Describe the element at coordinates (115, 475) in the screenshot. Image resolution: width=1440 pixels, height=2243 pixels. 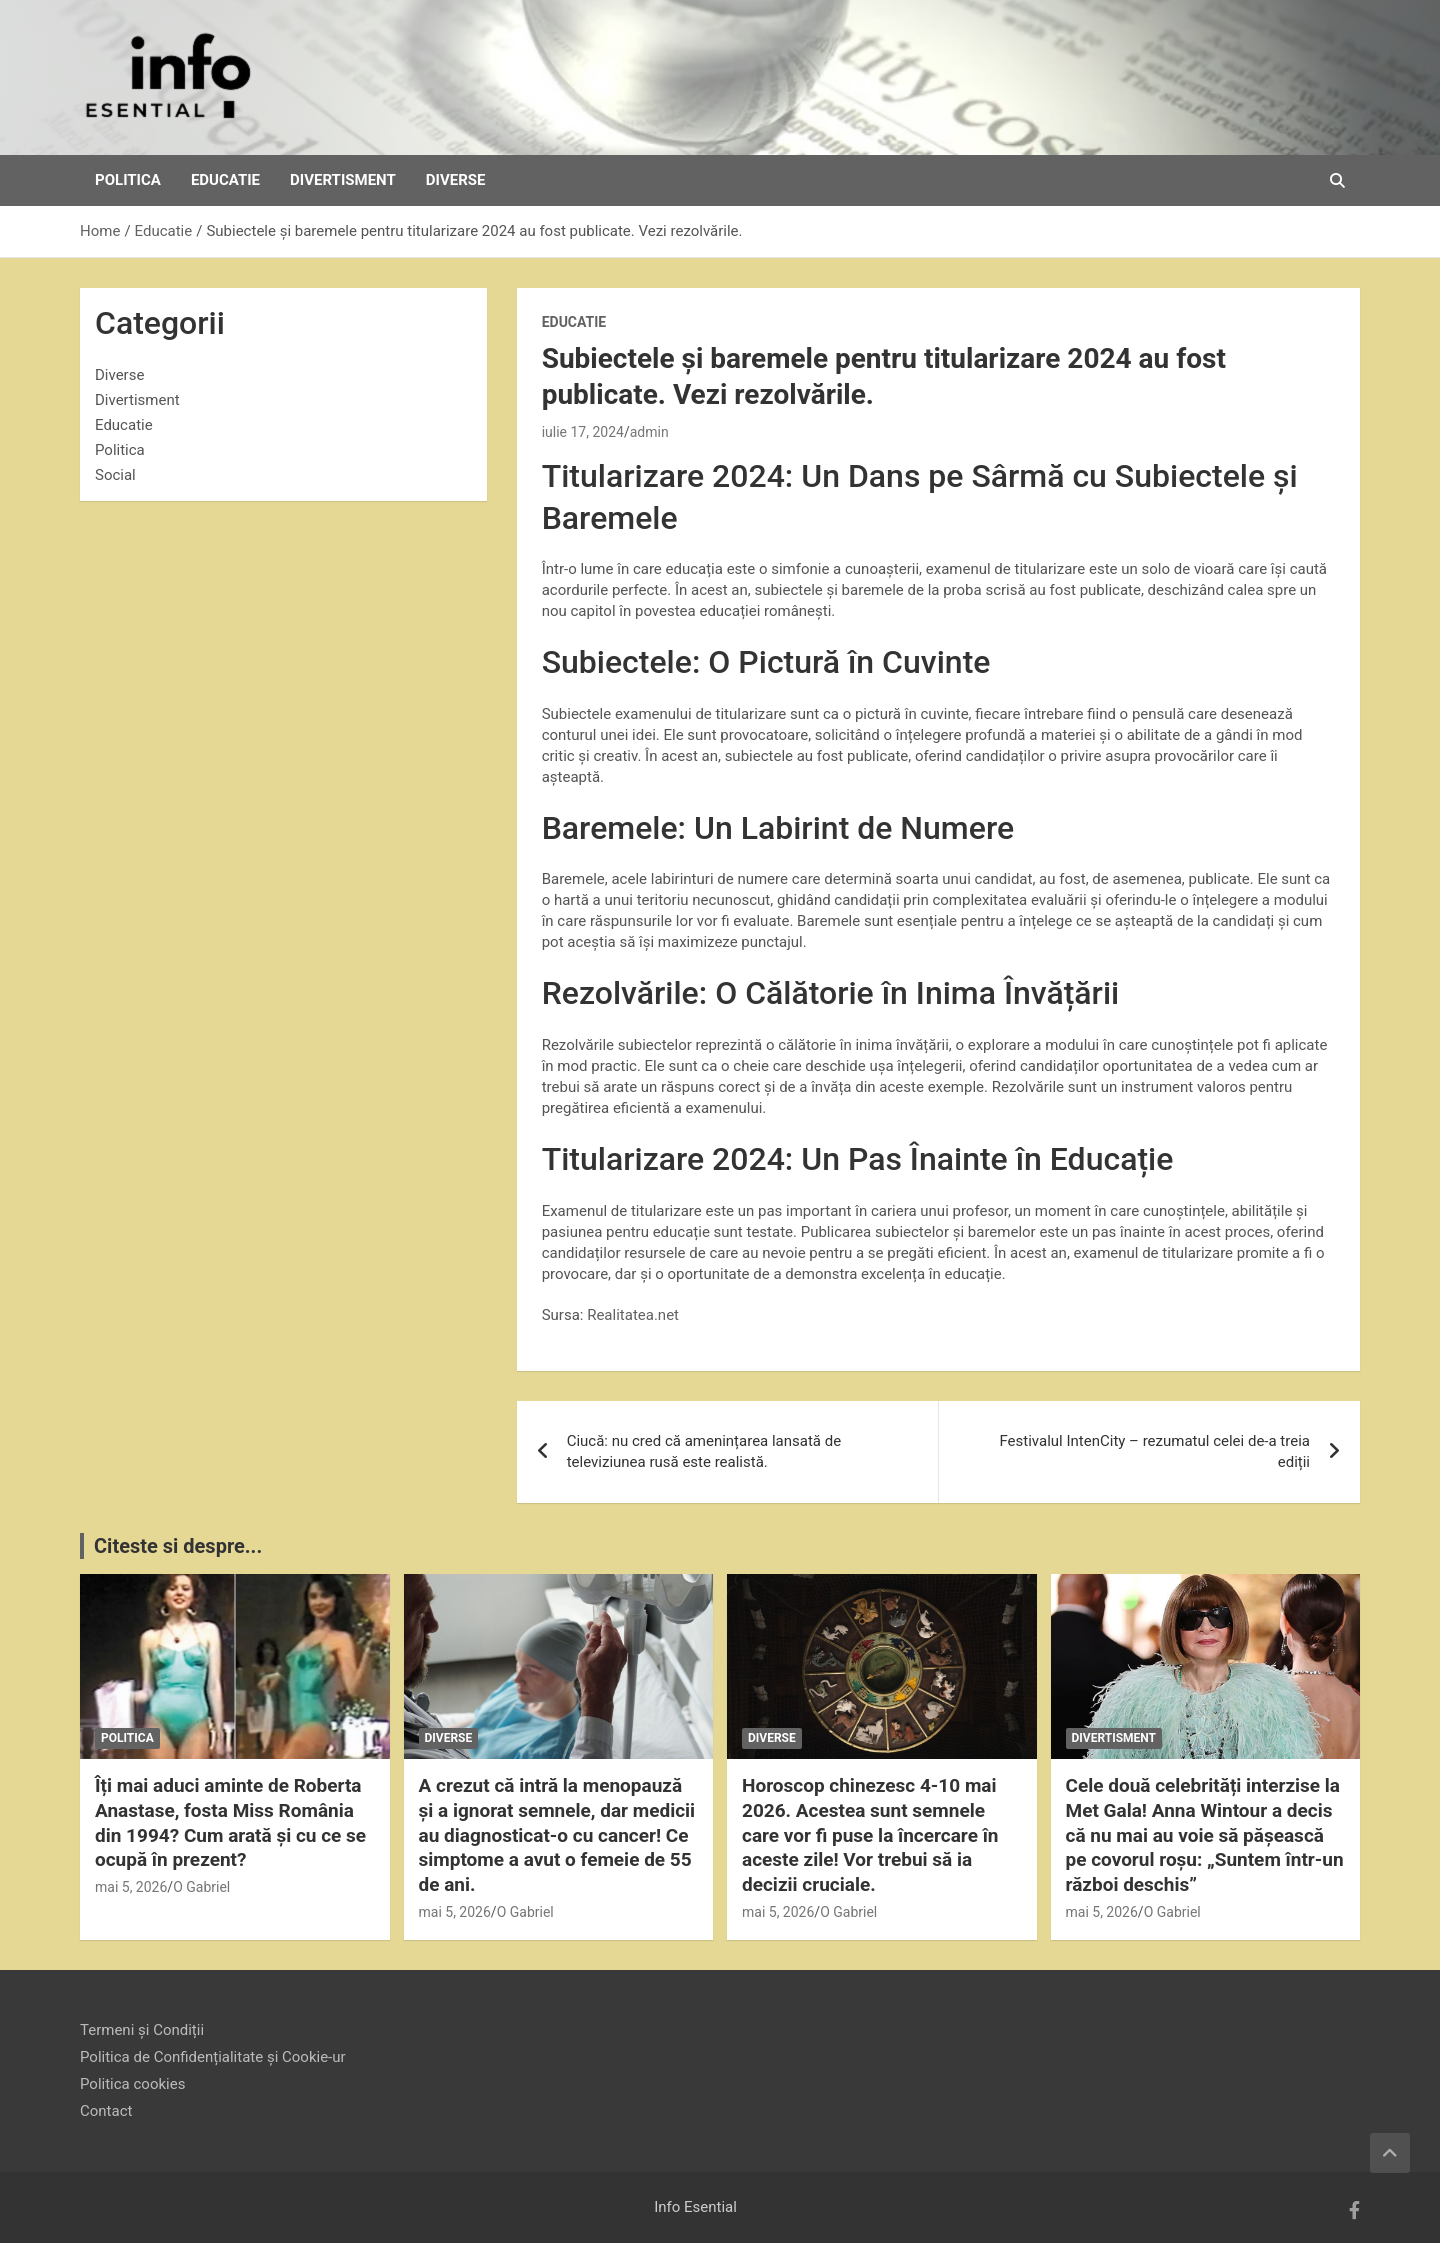
I see `Social` at that location.